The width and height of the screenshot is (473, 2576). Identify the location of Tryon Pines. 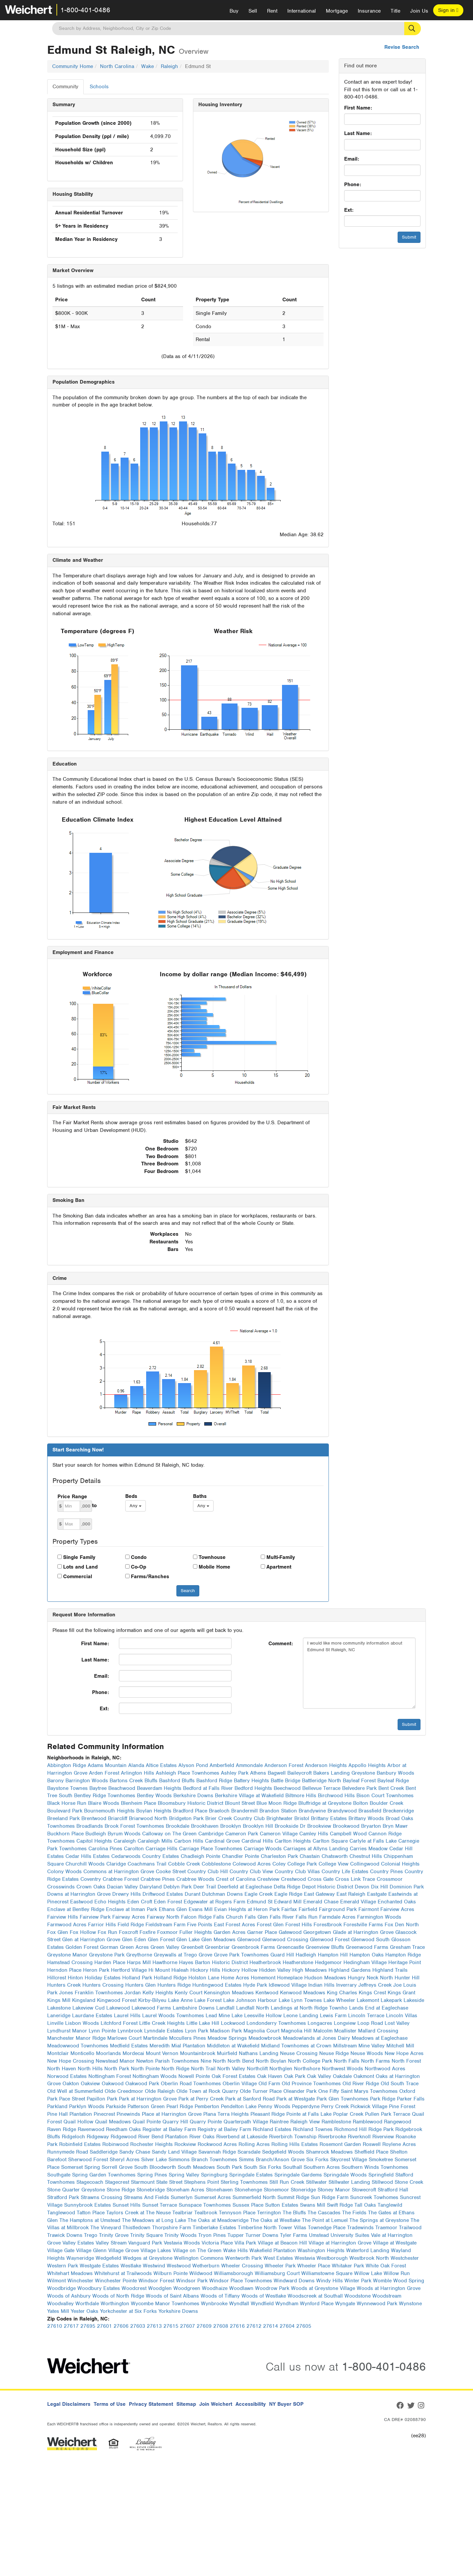
(212, 2235).